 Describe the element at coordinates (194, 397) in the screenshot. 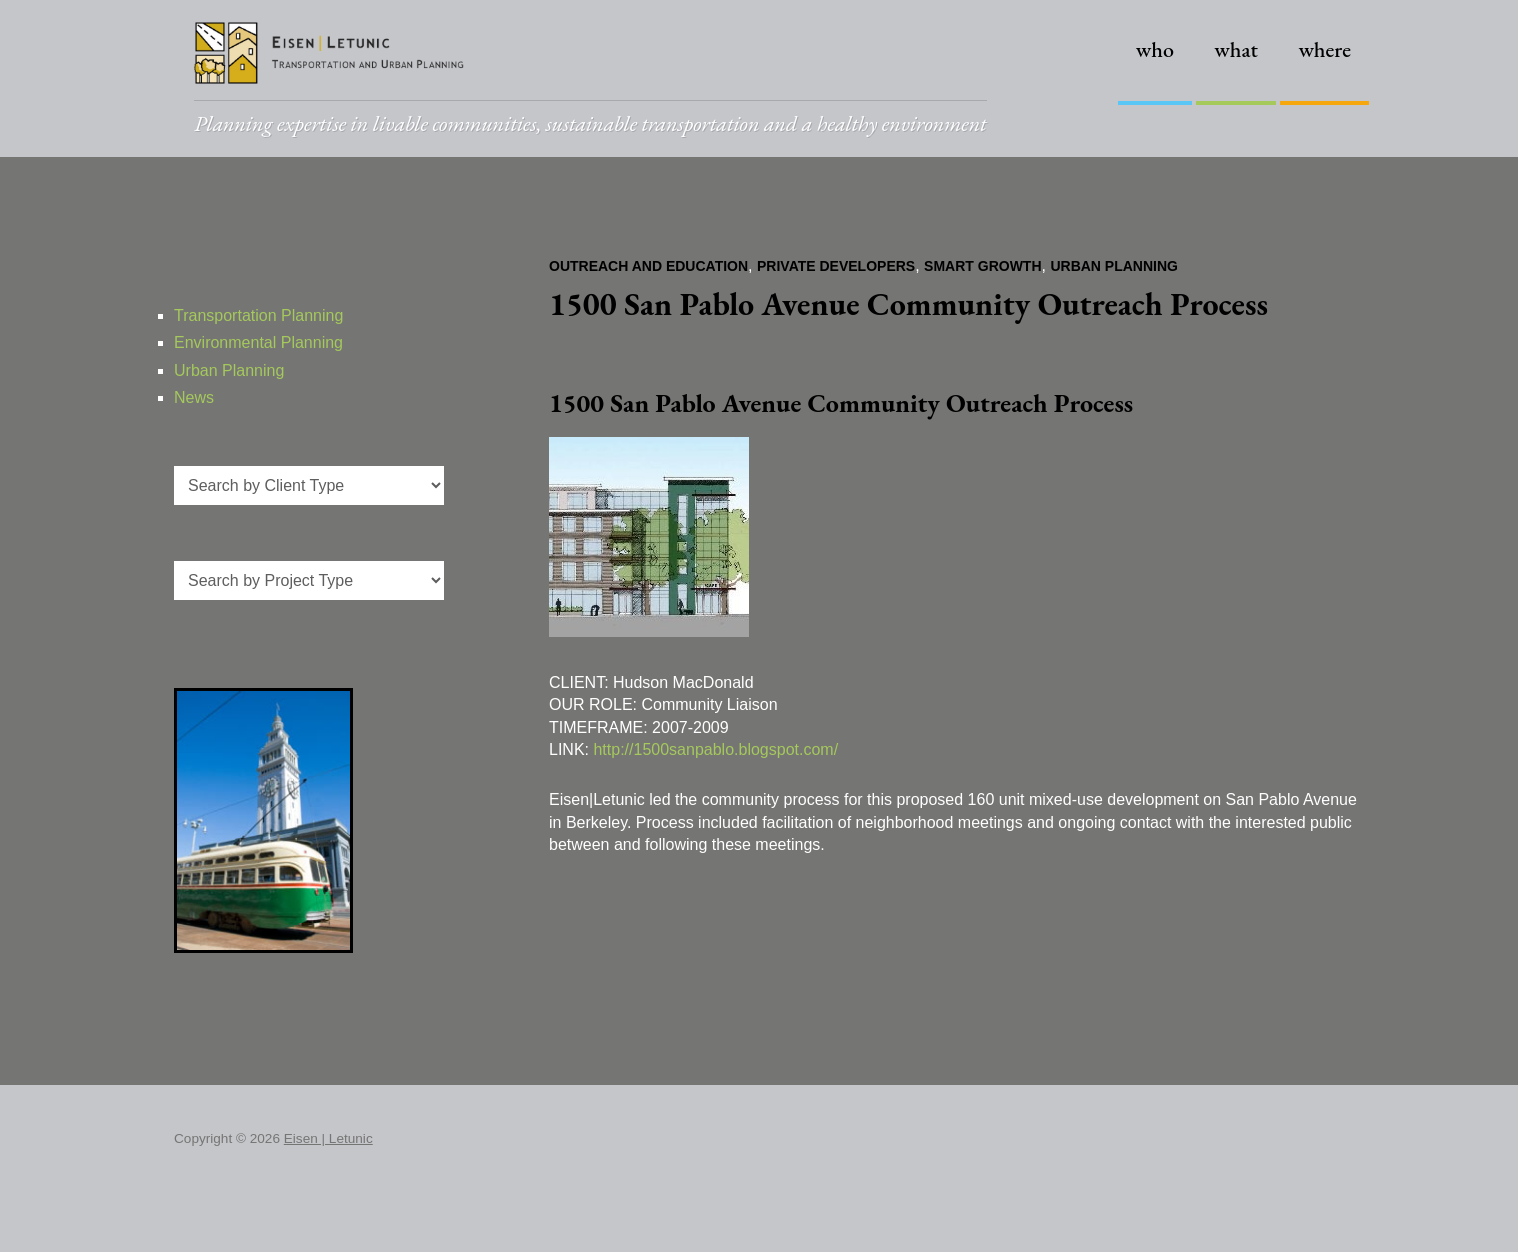

I see `News` at that location.